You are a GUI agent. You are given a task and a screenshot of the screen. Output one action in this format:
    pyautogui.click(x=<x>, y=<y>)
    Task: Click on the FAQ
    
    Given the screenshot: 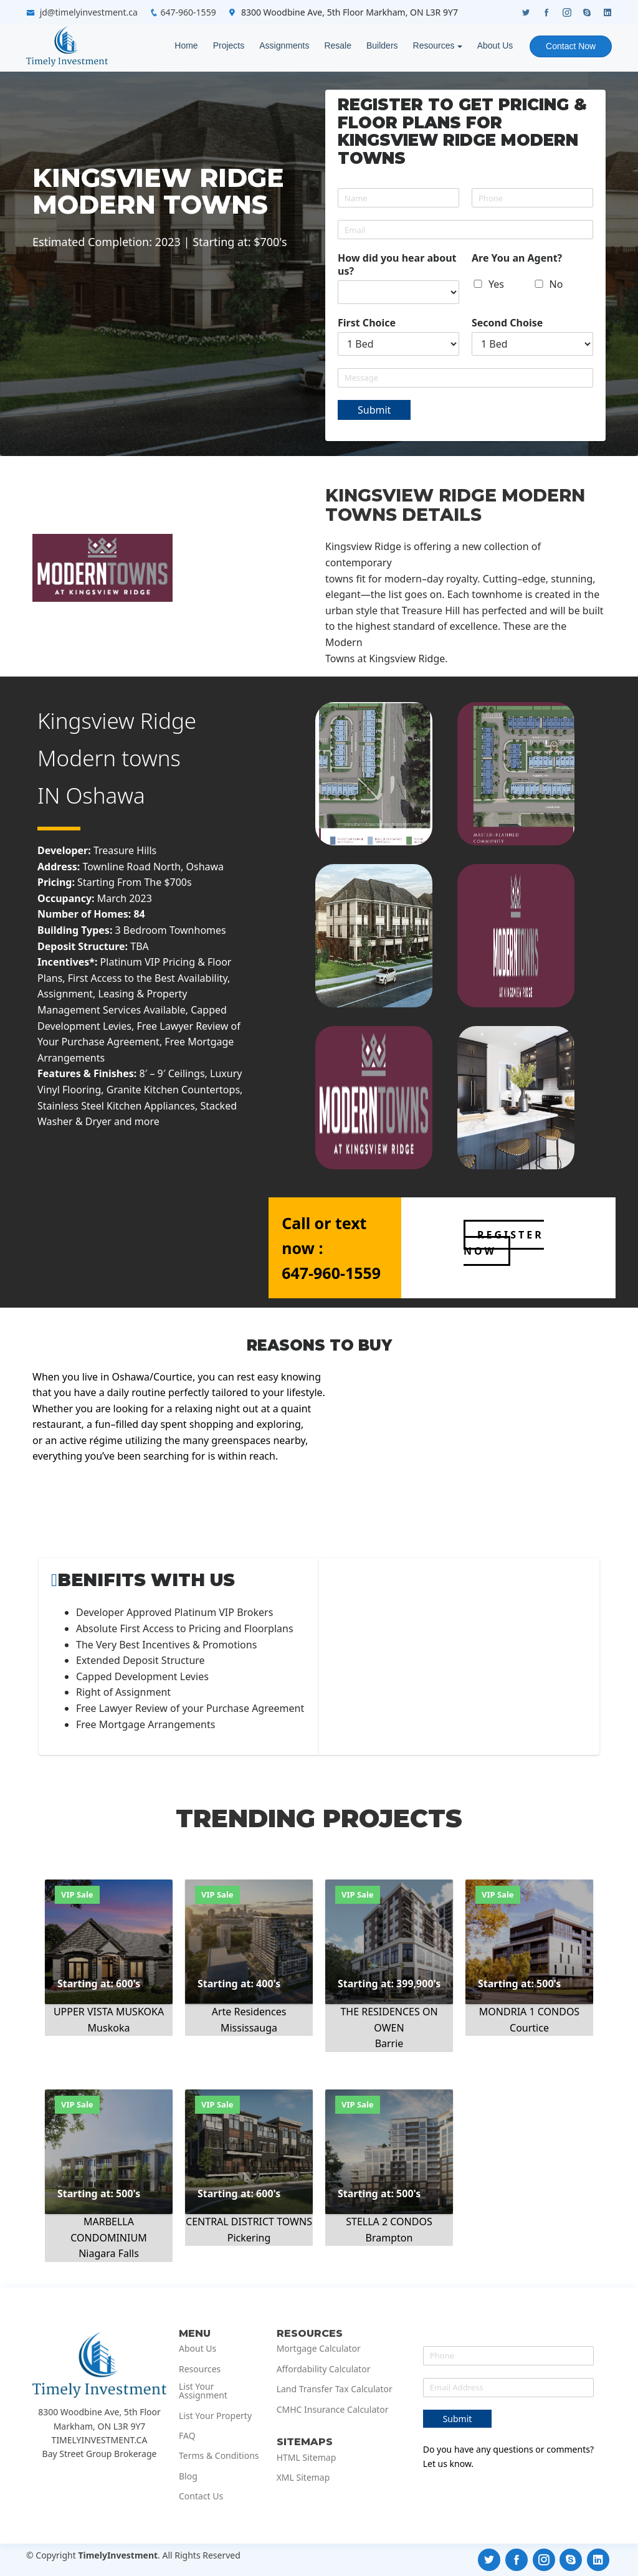 What is the action you would take?
    pyautogui.click(x=187, y=2435)
    